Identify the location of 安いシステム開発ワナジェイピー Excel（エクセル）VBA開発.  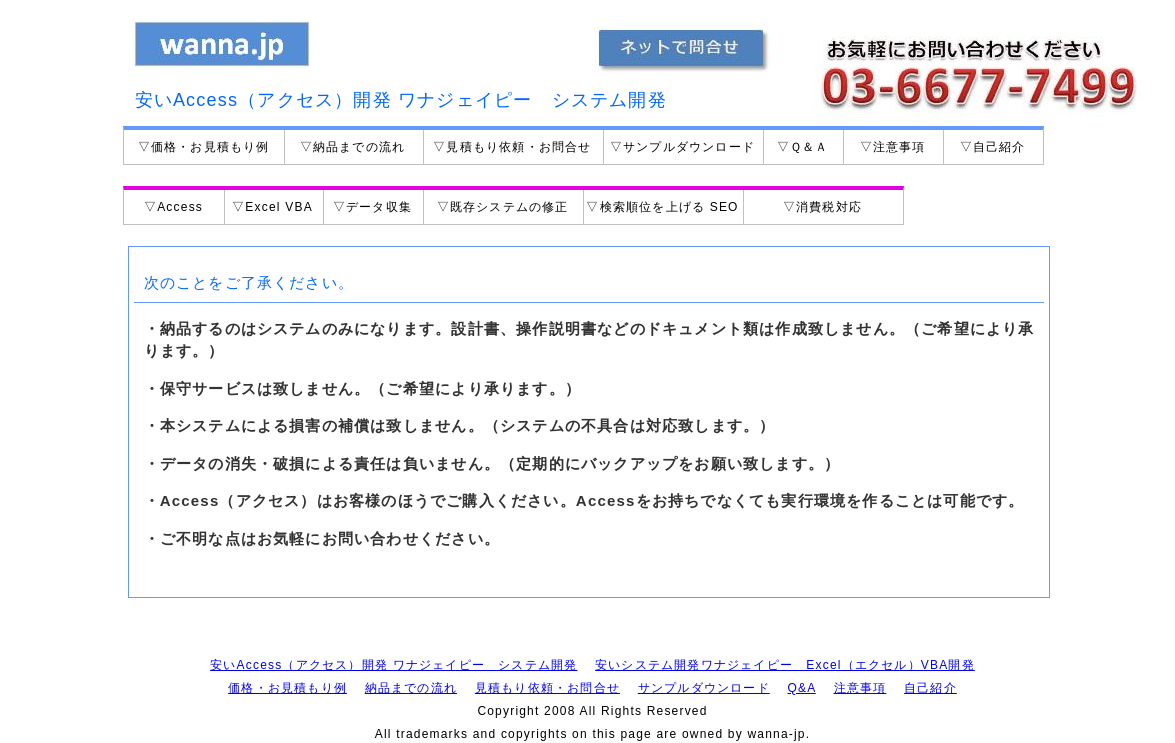
(785, 665).